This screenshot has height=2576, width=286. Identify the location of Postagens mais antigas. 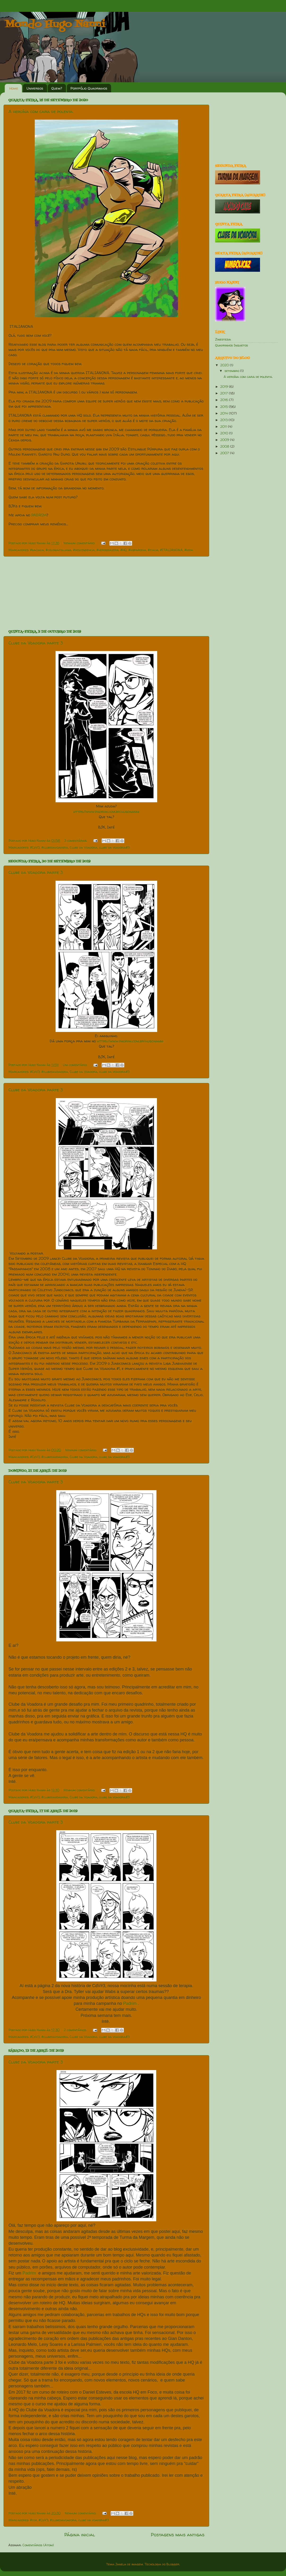
(177, 2534).